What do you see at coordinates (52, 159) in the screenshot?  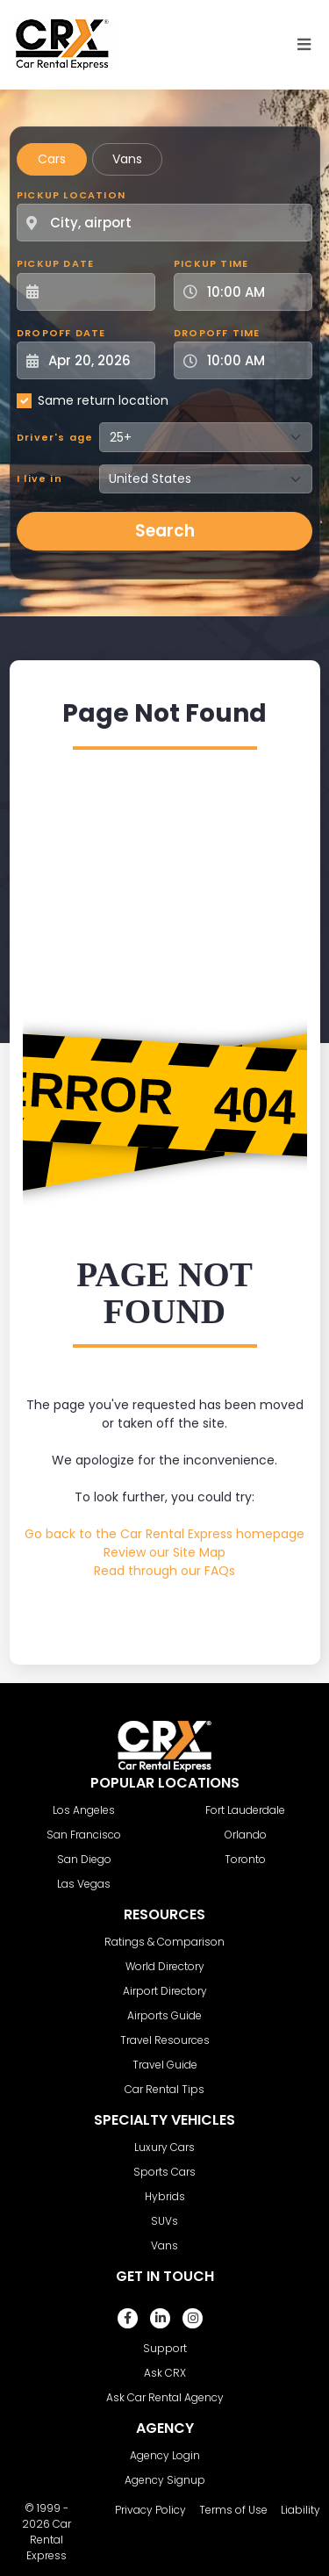 I see `Cars` at bounding box center [52, 159].